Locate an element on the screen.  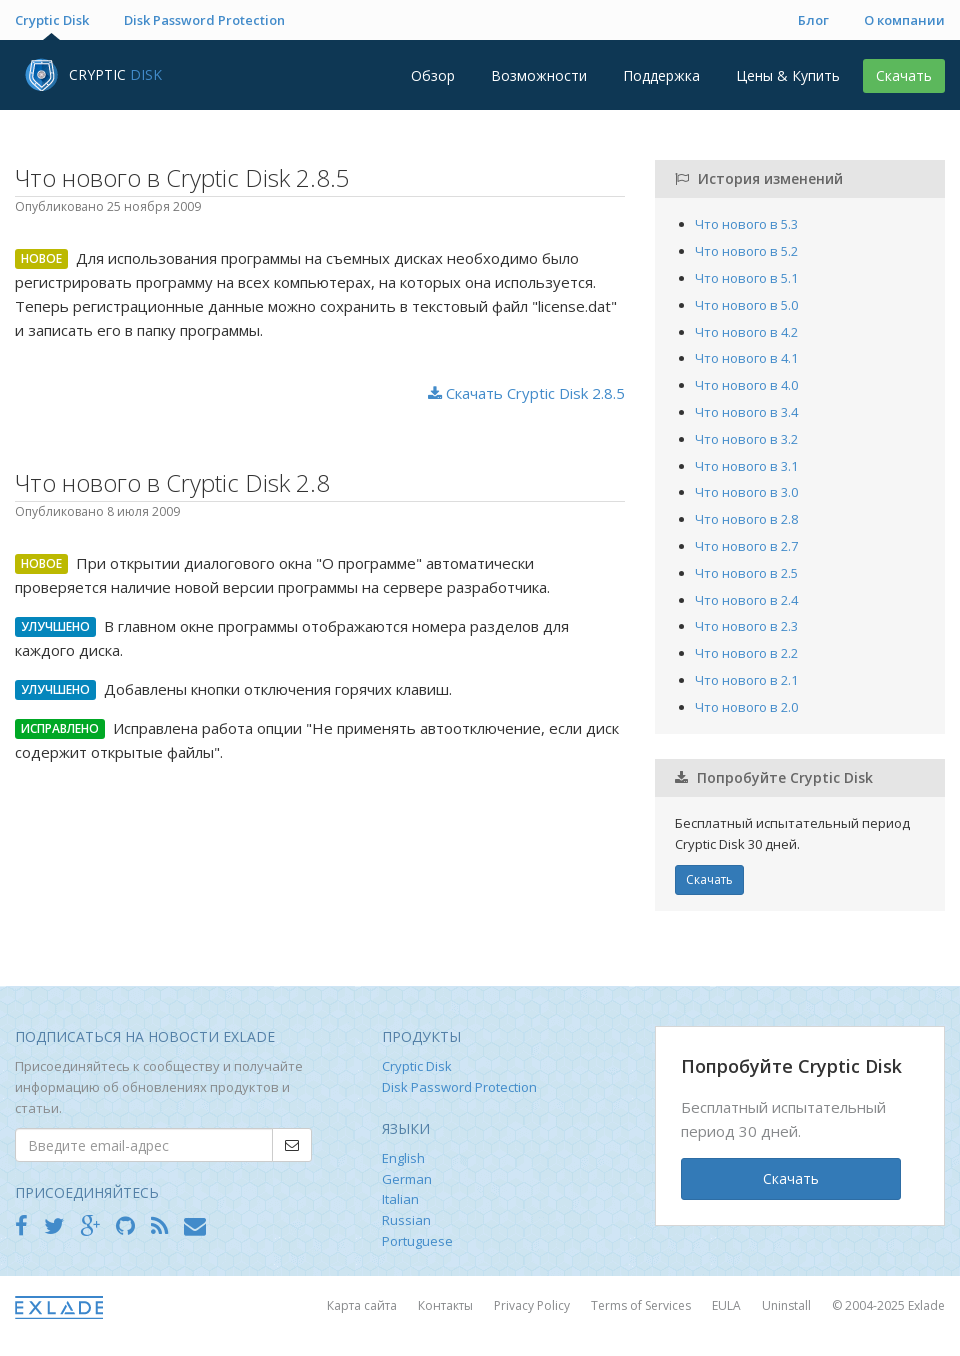
EULA is located at coordinates (728, 1305).